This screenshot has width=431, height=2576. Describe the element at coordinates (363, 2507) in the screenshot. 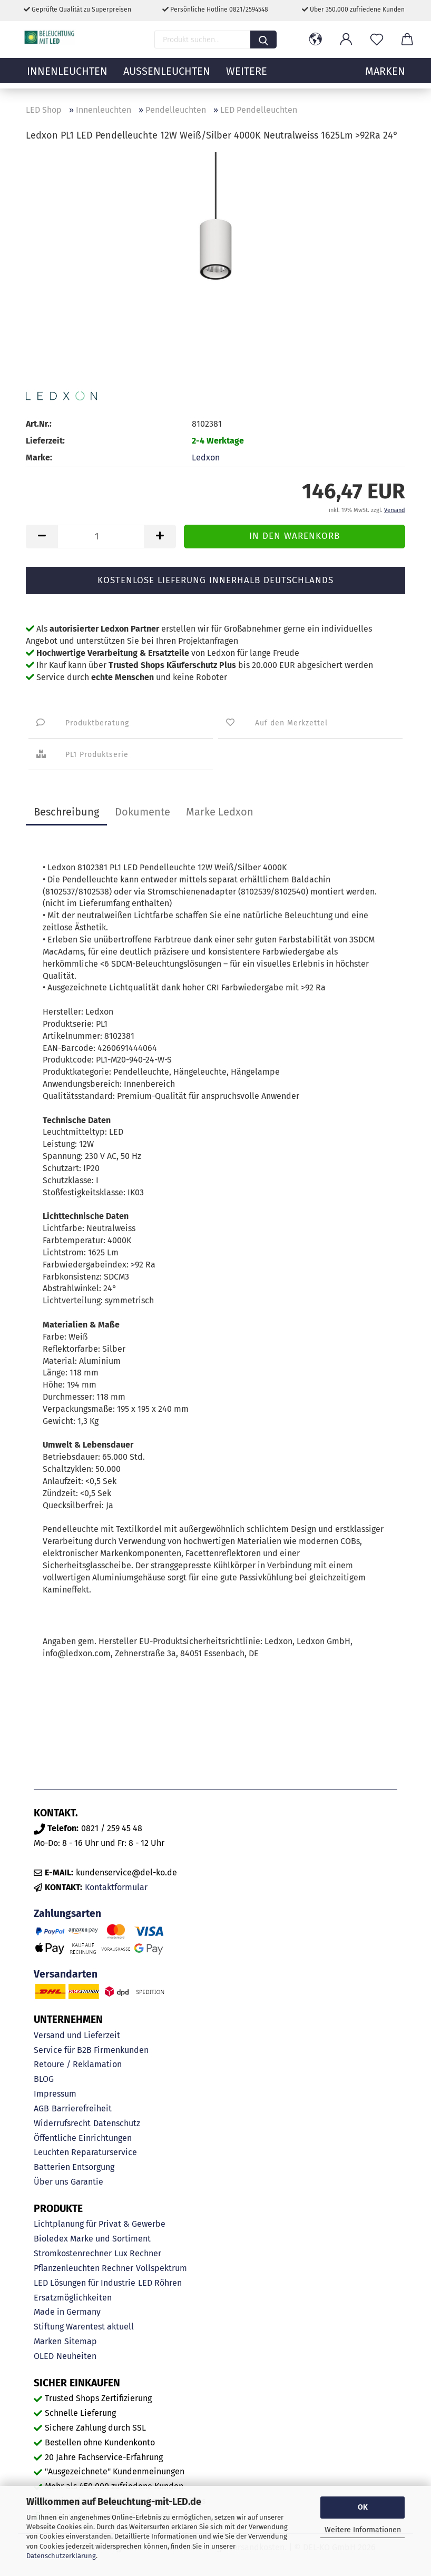

I see `OK` at that location.